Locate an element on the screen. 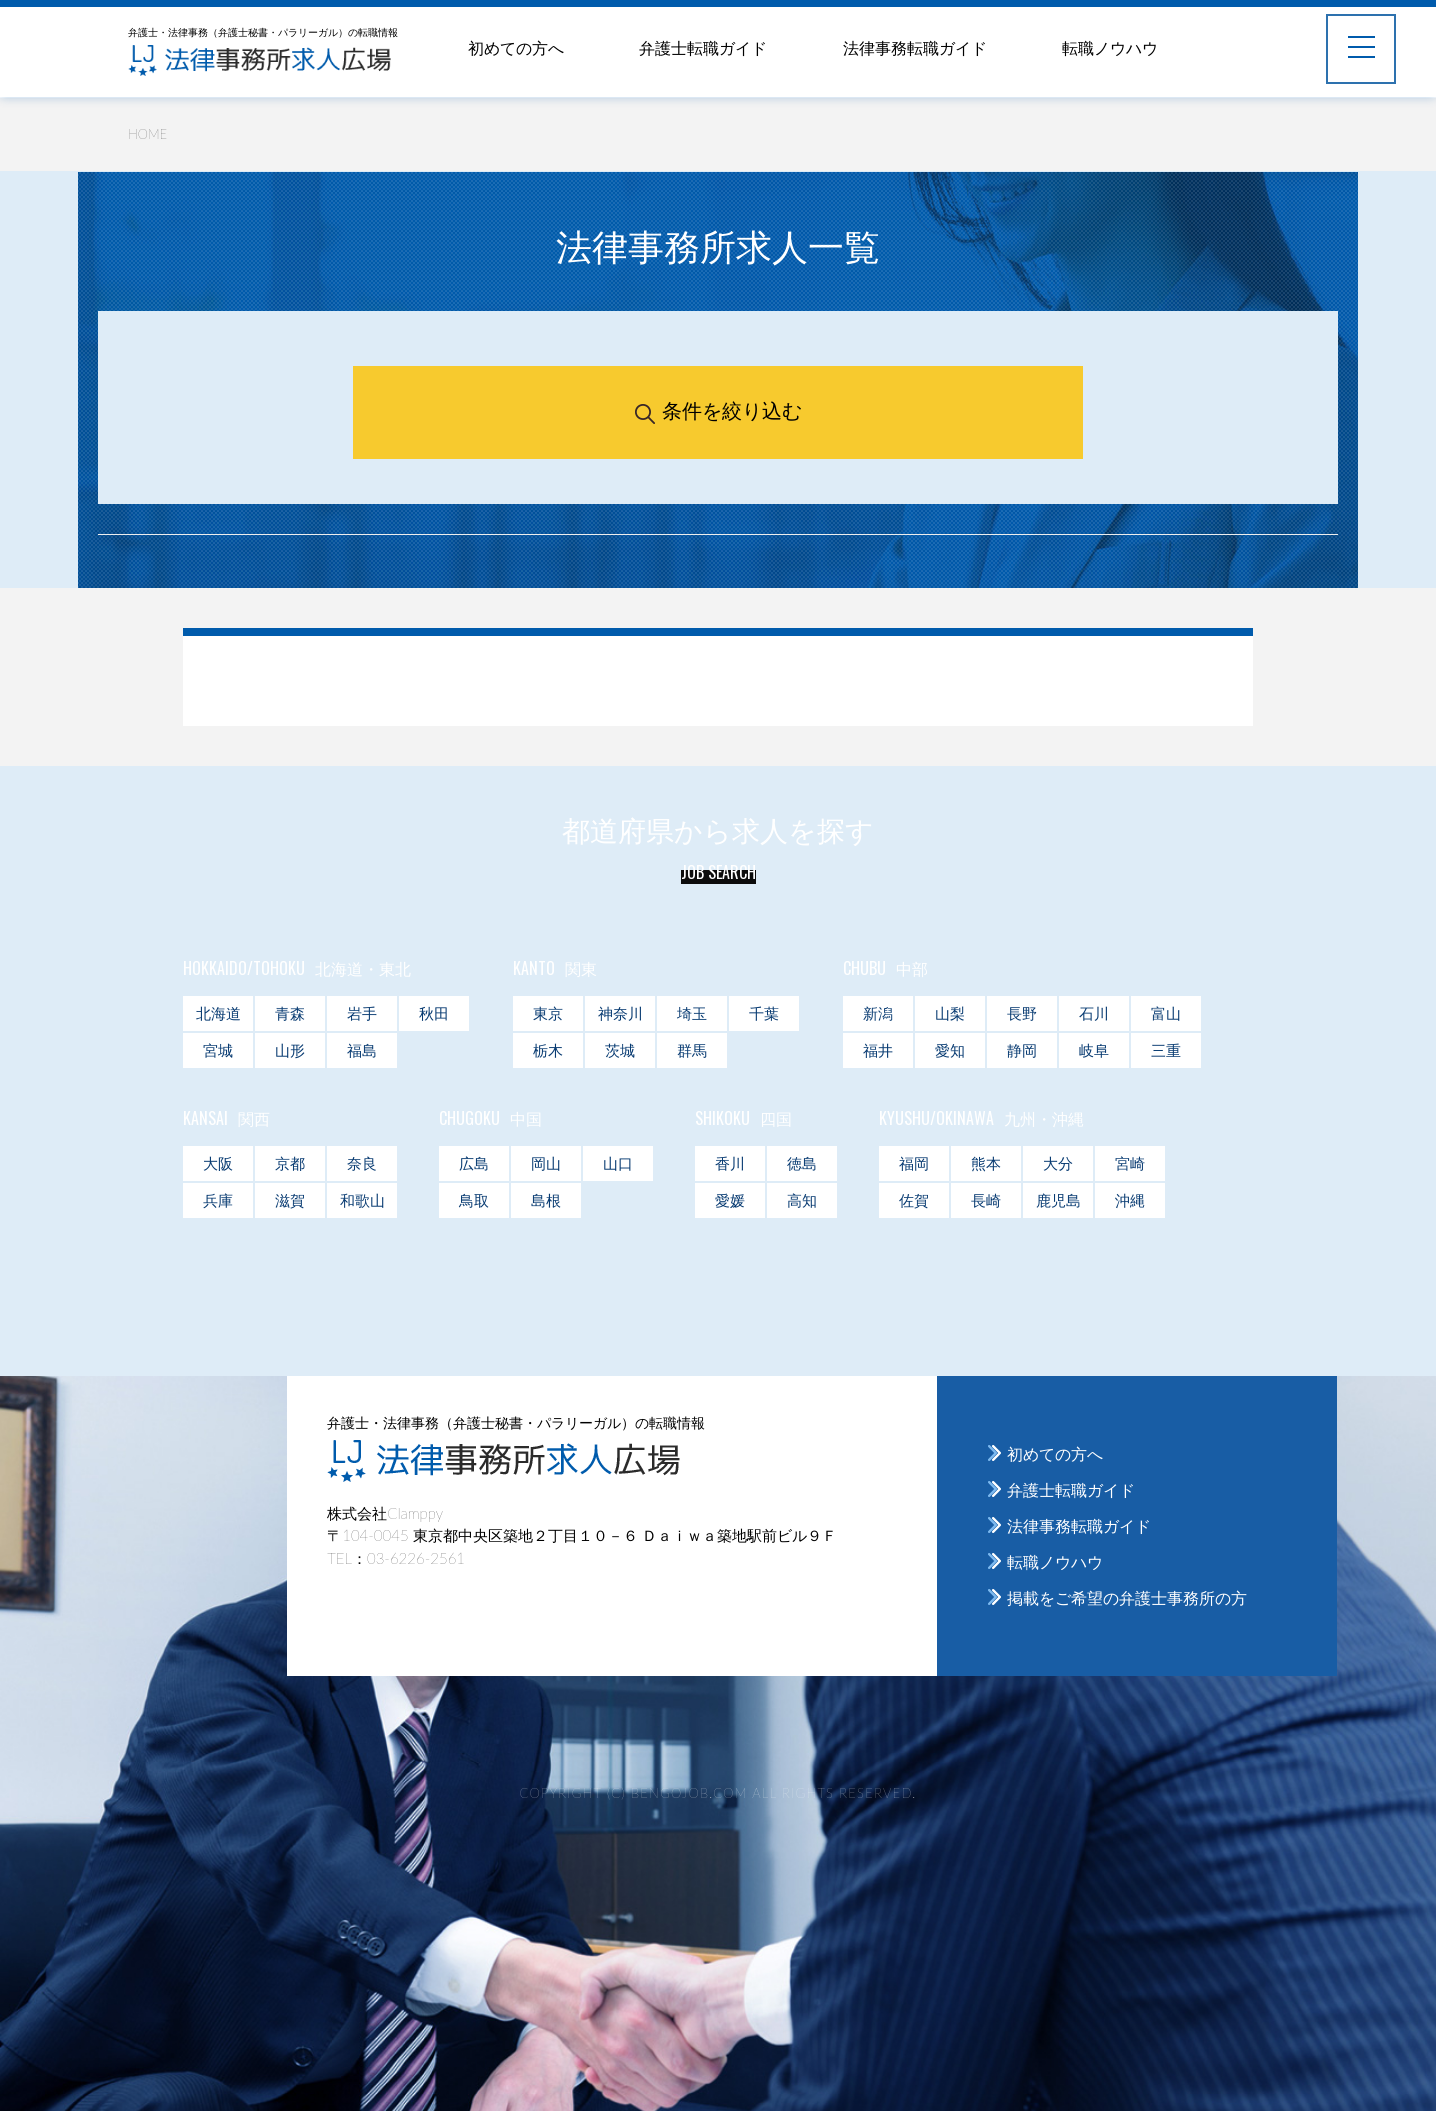  埼玉 is located at coordinates (692, 1013).